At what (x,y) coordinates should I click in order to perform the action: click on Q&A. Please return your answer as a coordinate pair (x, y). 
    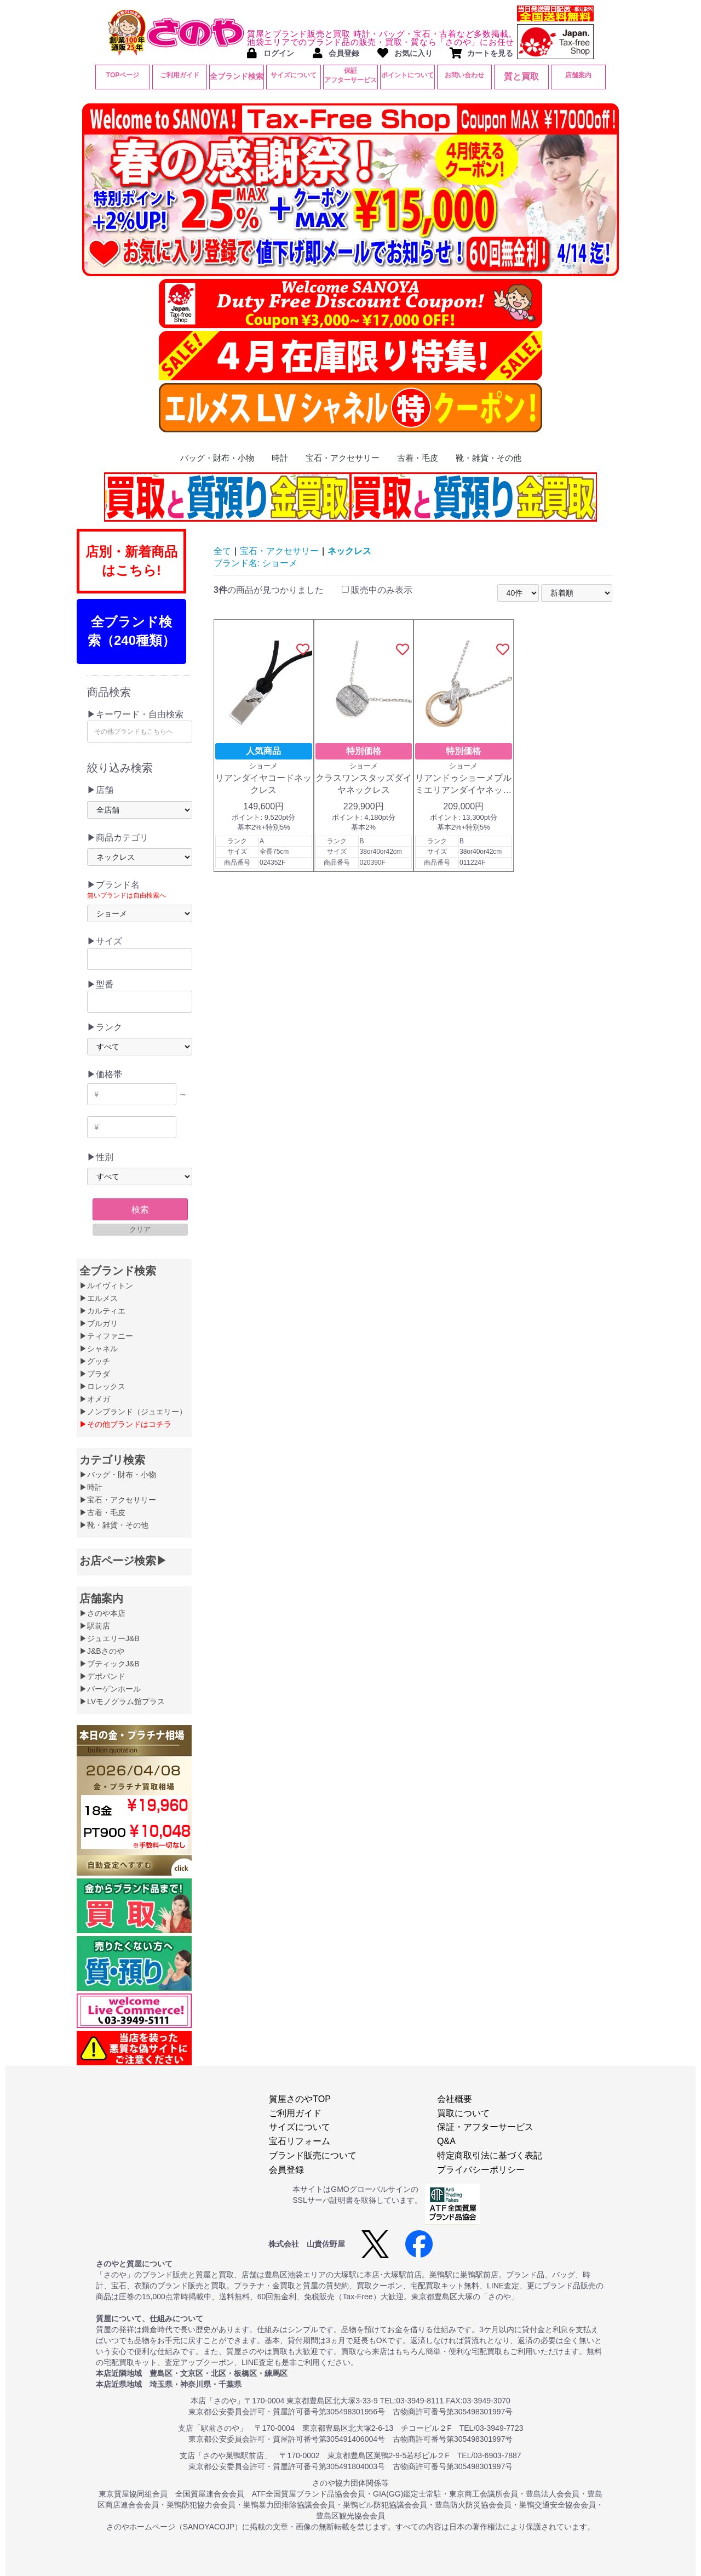
    Looking at the image, I should click on (446, 2141).